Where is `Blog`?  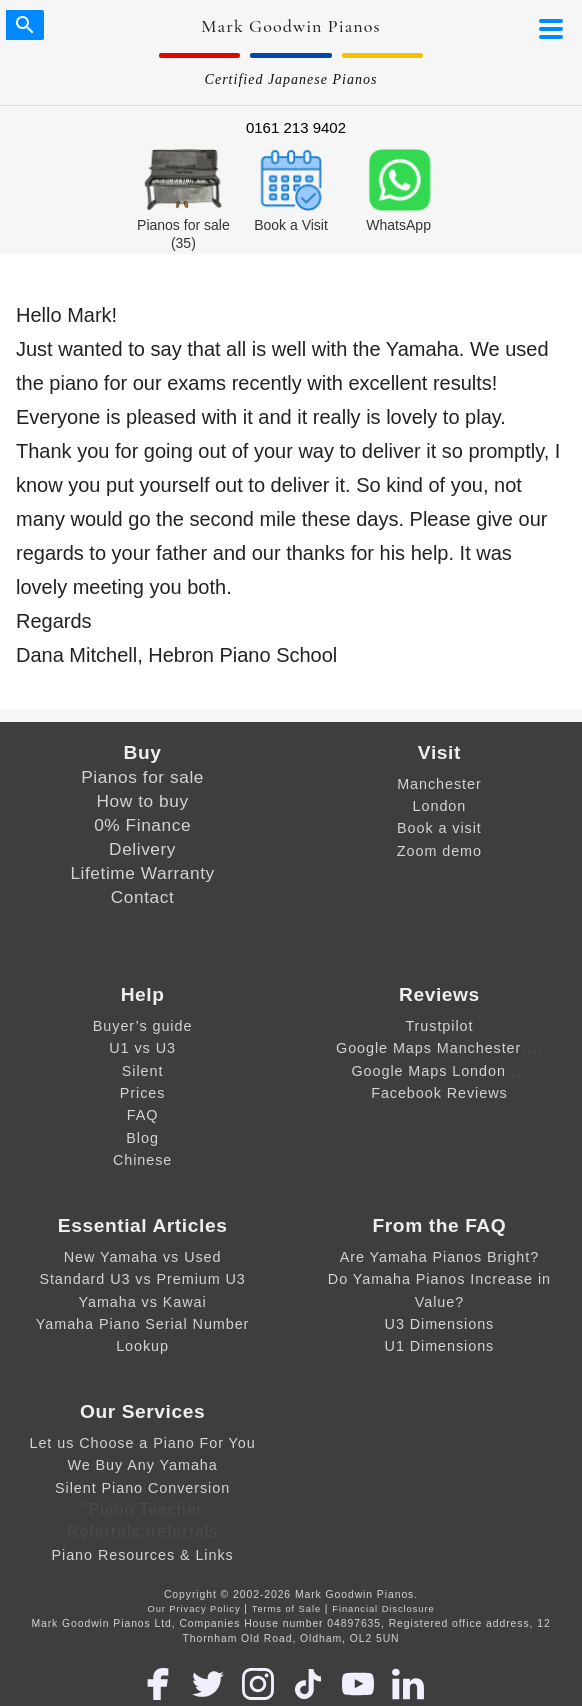 Blog is located at coordinates (142, 1138).